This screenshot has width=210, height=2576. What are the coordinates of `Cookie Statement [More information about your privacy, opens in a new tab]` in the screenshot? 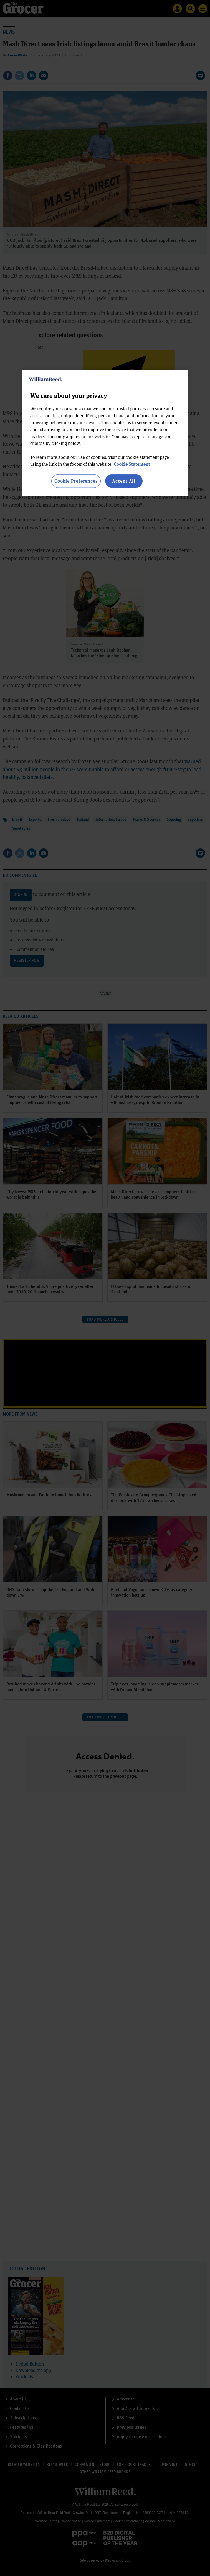 It's located at (132, 464).